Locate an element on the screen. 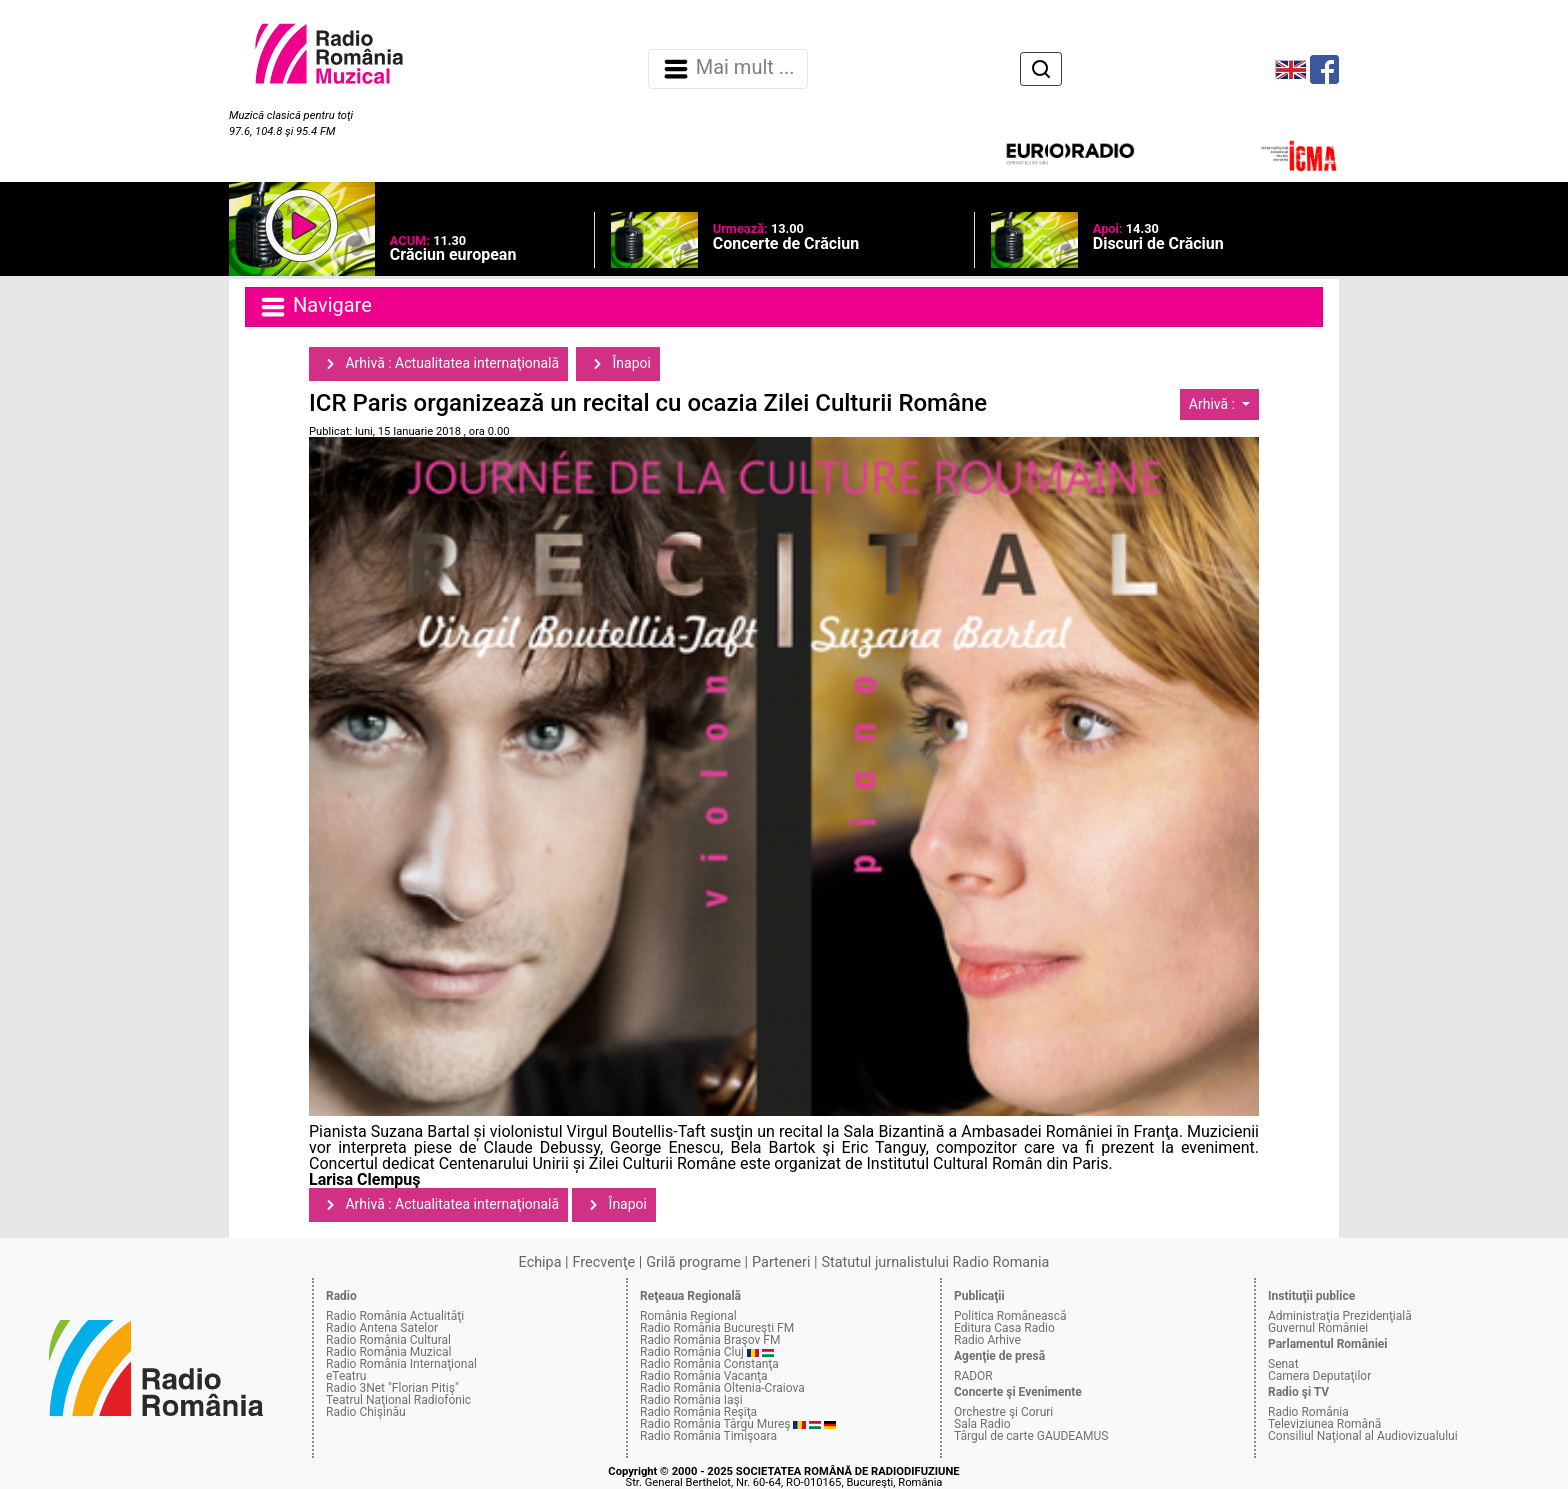 The image size is (1568, 1489). Radio România Timişoara is located at coordinates (708, 1436).